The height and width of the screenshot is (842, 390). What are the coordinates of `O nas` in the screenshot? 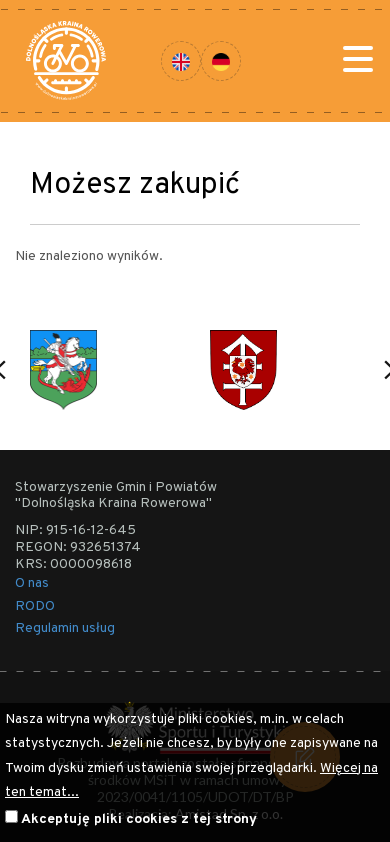 It's located at (32, 583).